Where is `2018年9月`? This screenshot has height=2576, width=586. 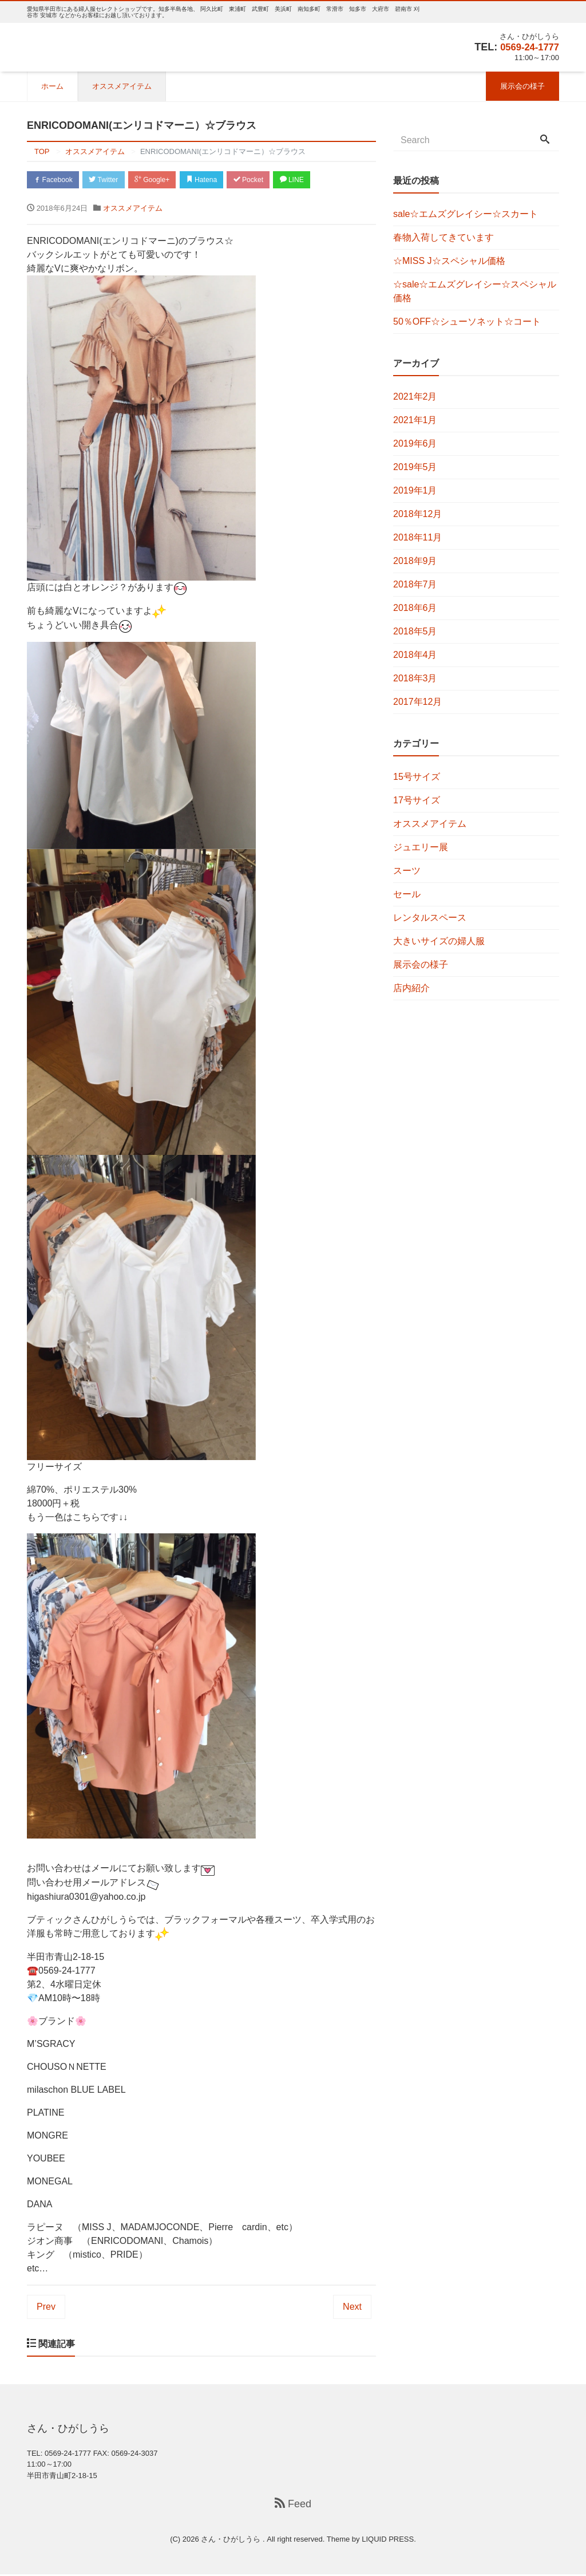 2018年9月 is located at coordinates (415, 561).